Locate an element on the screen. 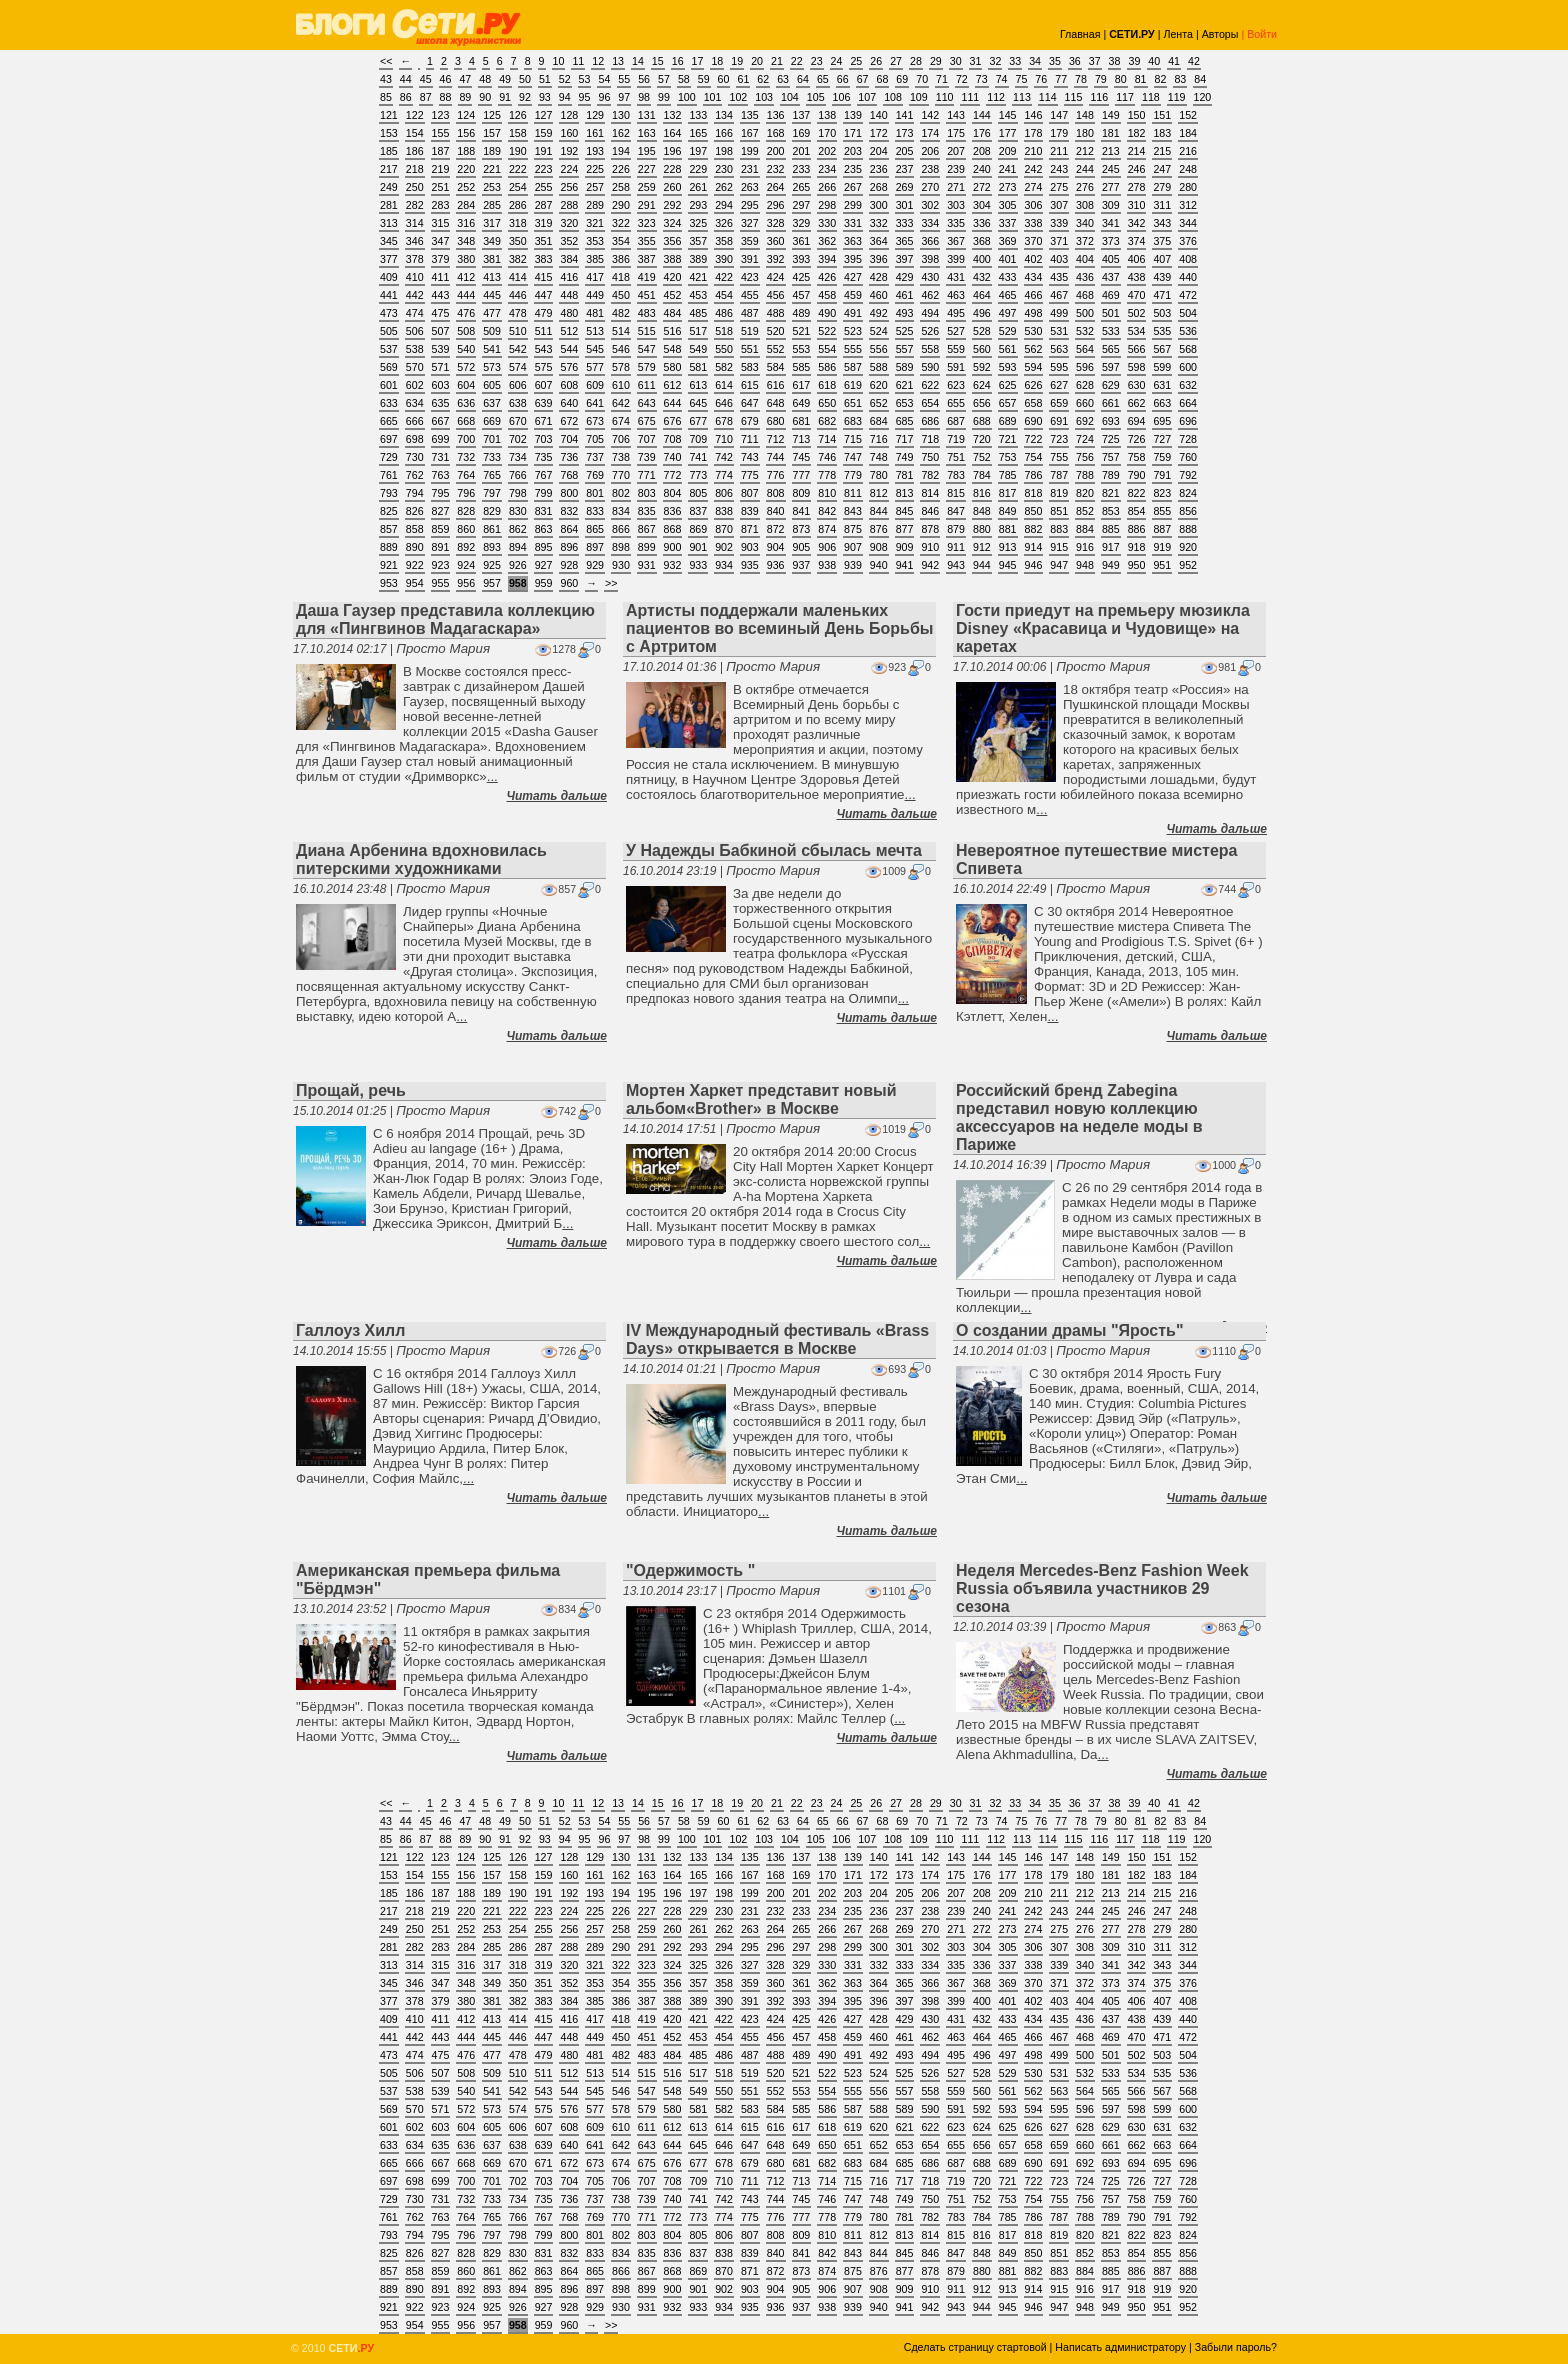  842 is located at coordinates (827, 511).